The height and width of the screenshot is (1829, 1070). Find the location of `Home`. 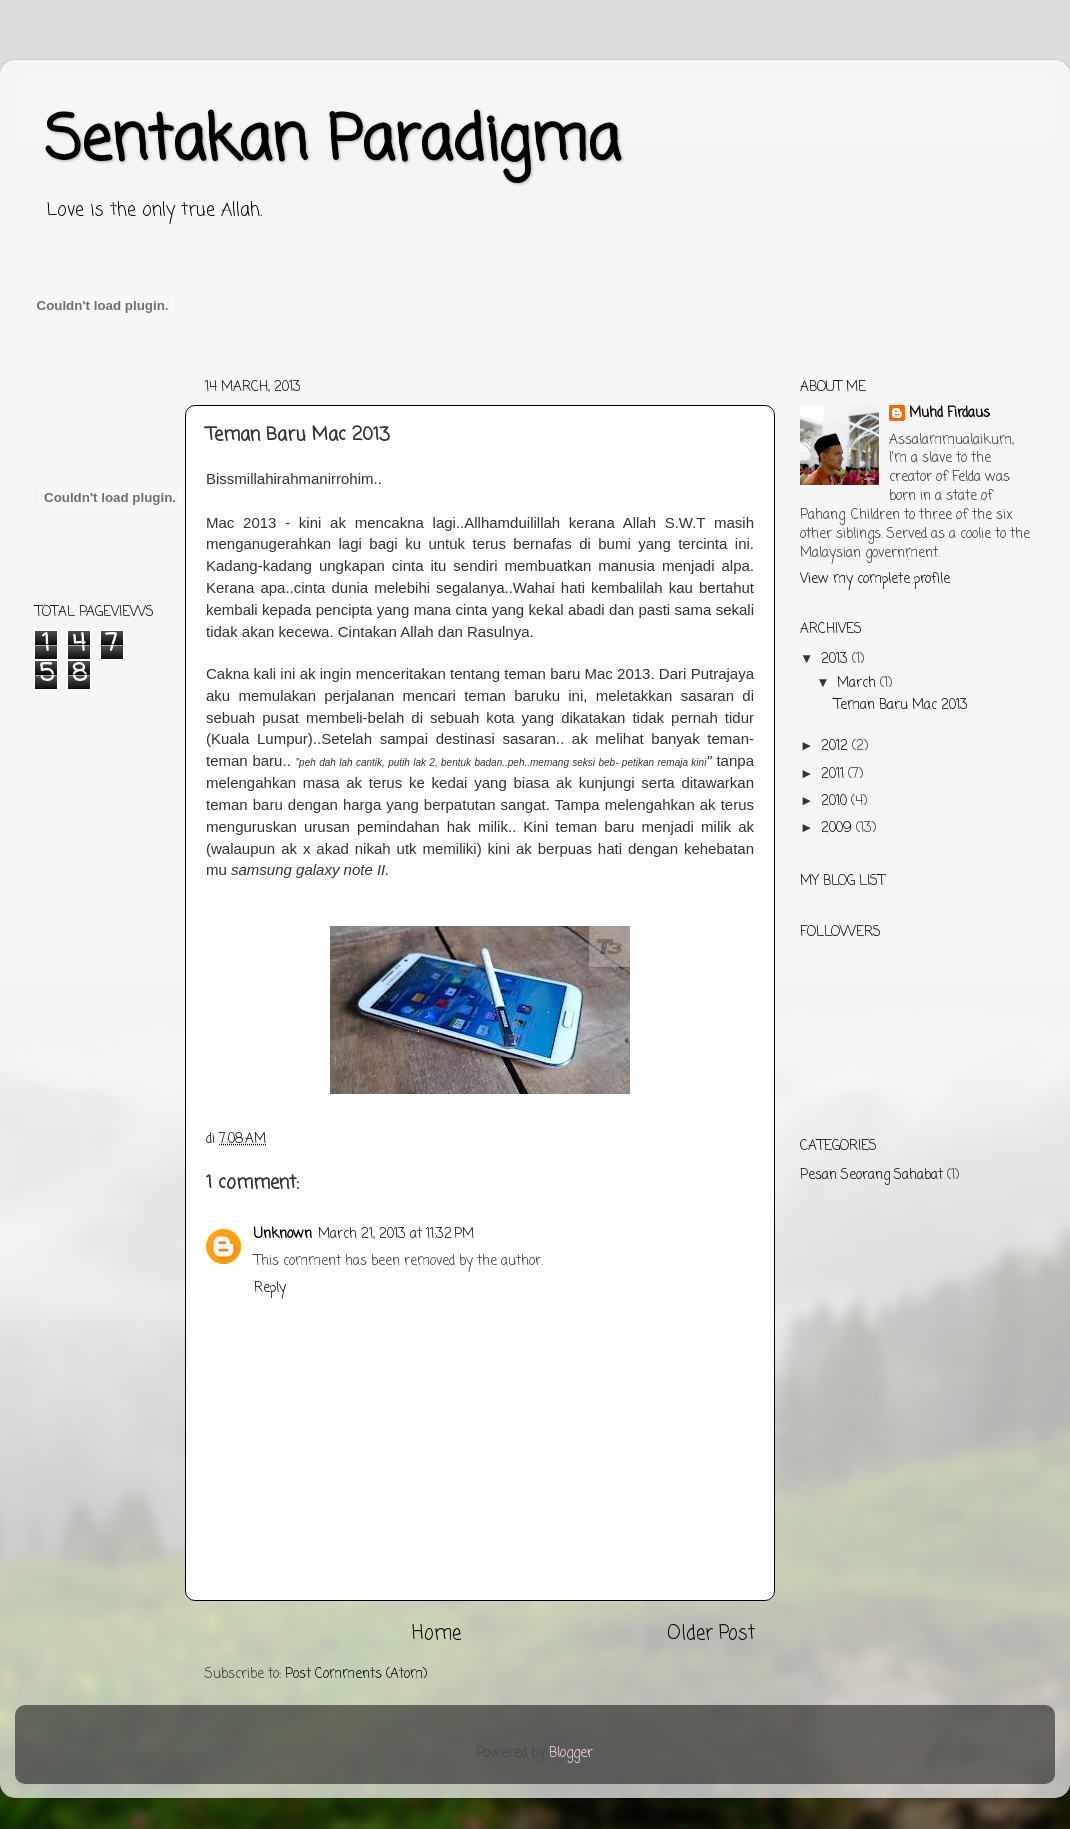

Home is located at coordinates (436, 1634).